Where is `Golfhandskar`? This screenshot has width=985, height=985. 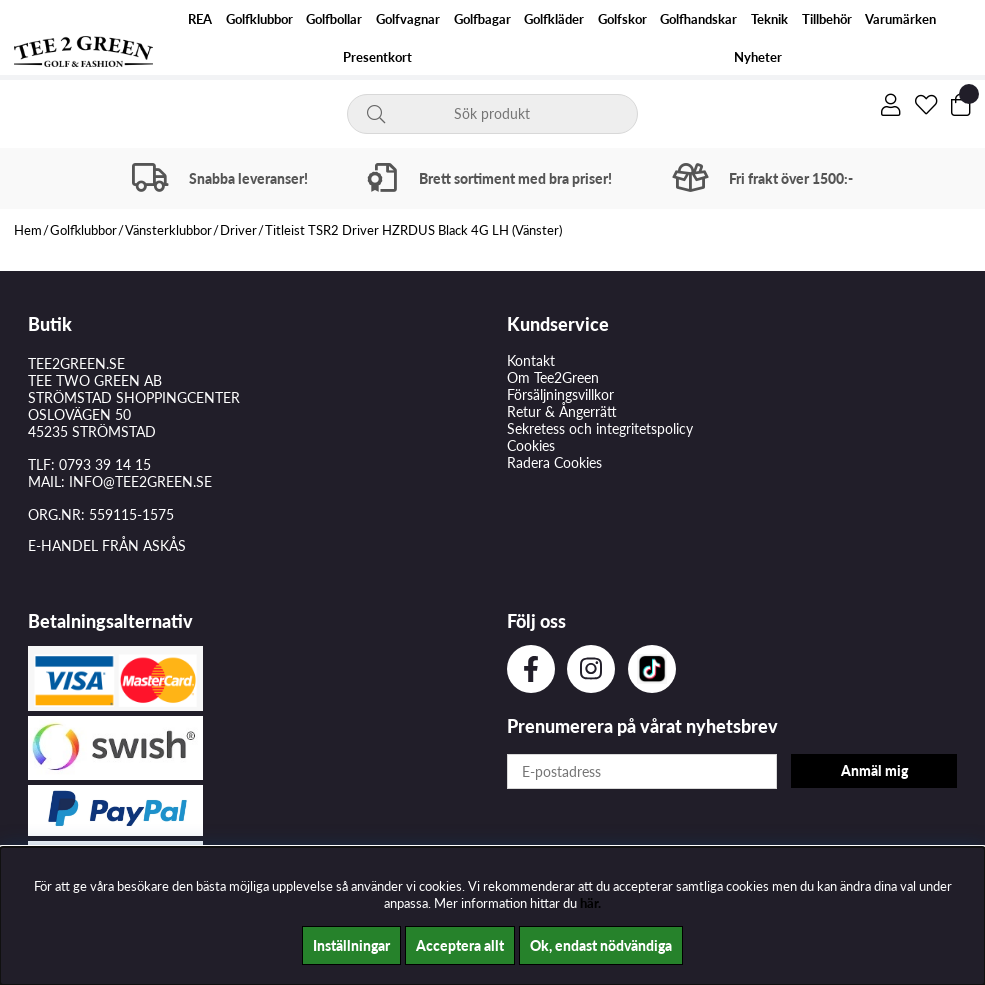 Golfhandskar is located at coordinates (698, 19).